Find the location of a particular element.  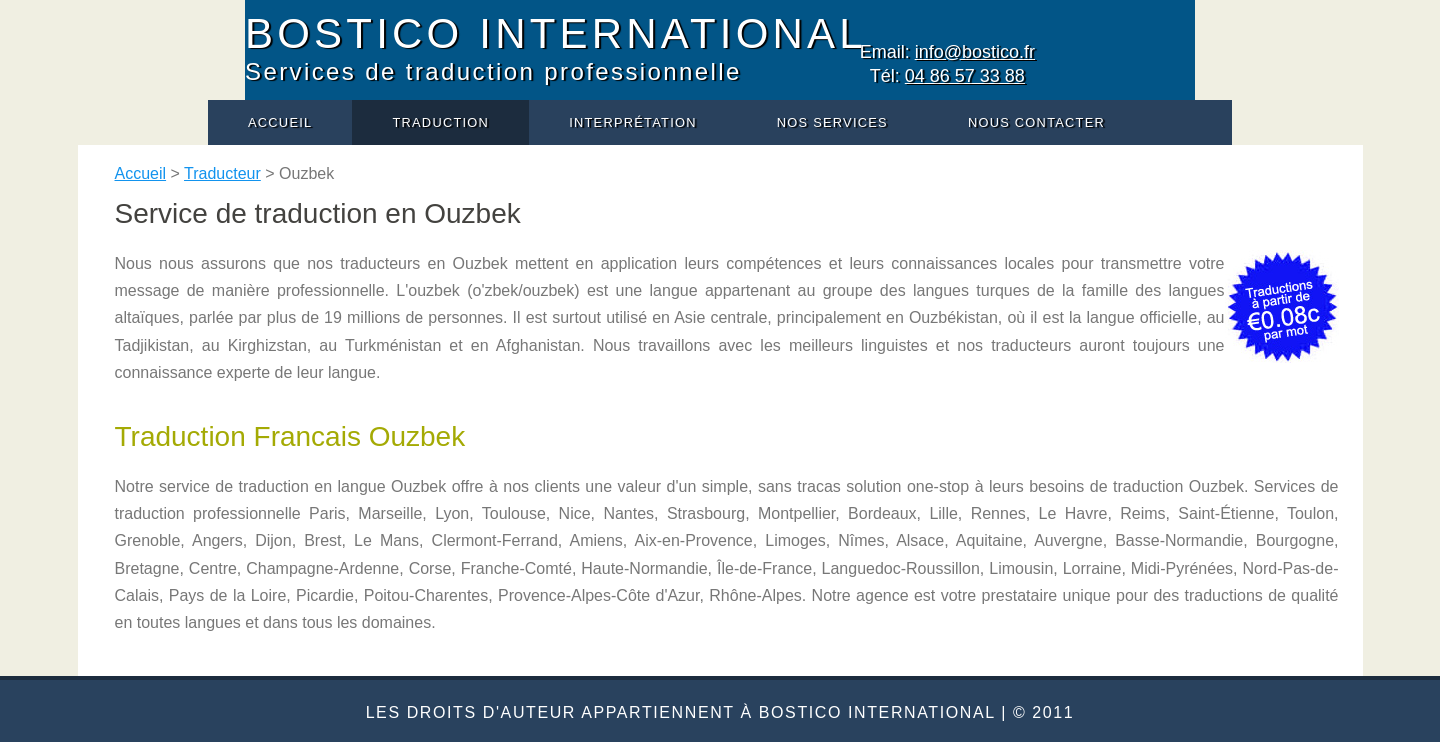

Nous contacter is located at coordinates (1036, 122).